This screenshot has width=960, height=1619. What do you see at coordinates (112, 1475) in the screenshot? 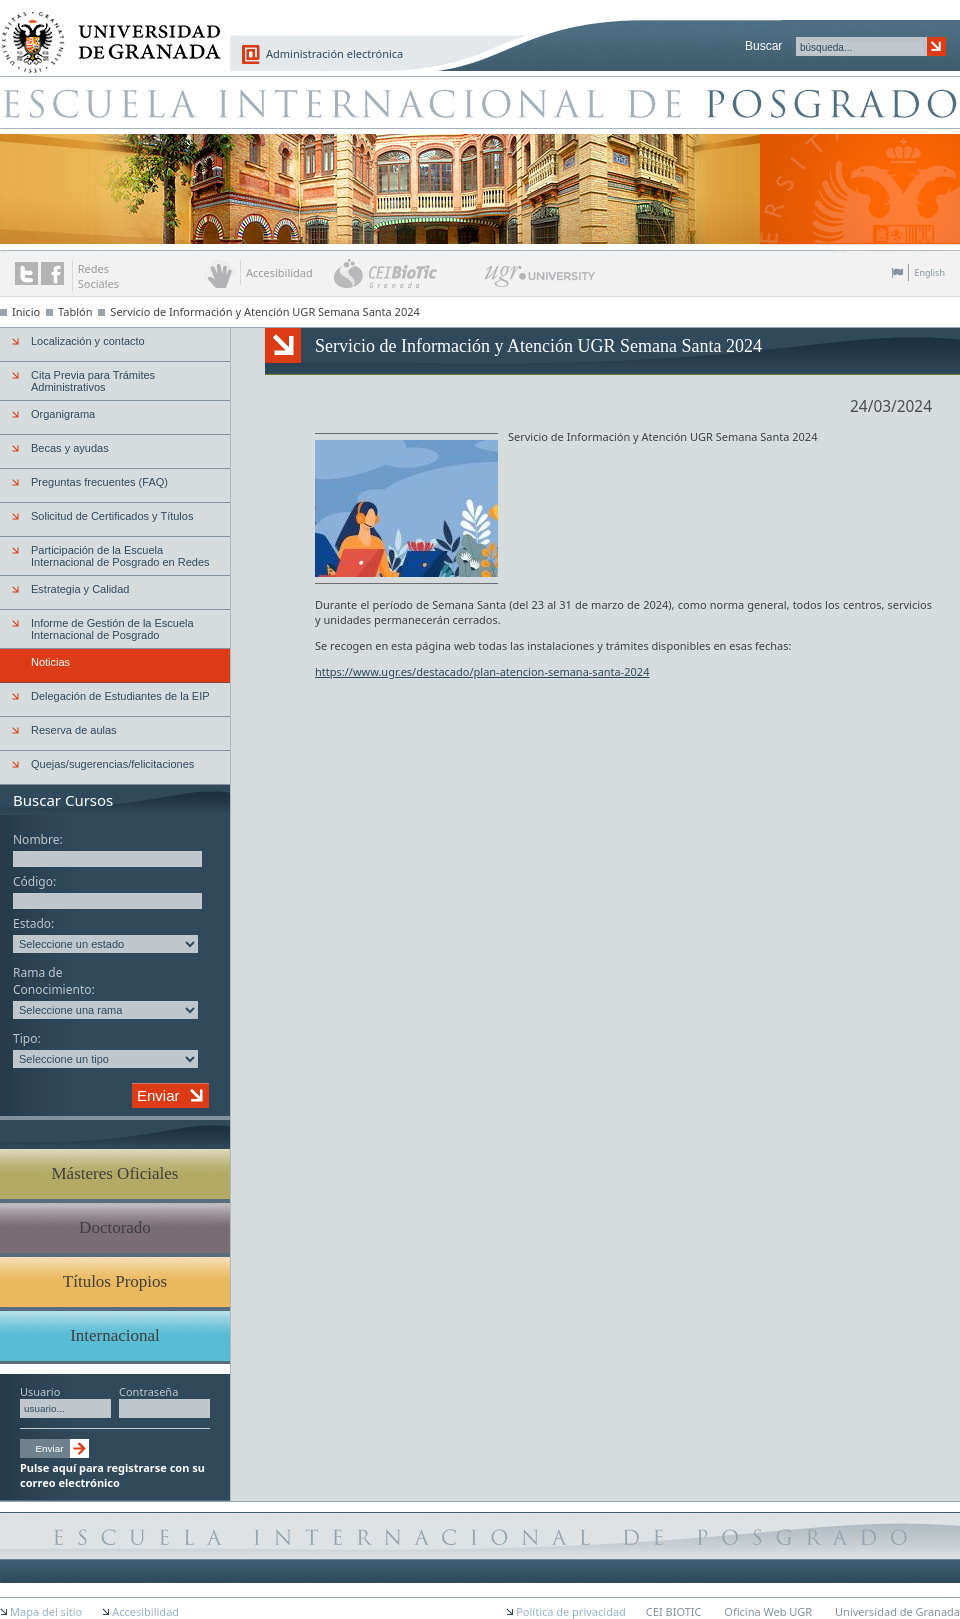
I see `Pulse aquí para registrarse con su correo electrónico` at bounding box center [112, 1475].